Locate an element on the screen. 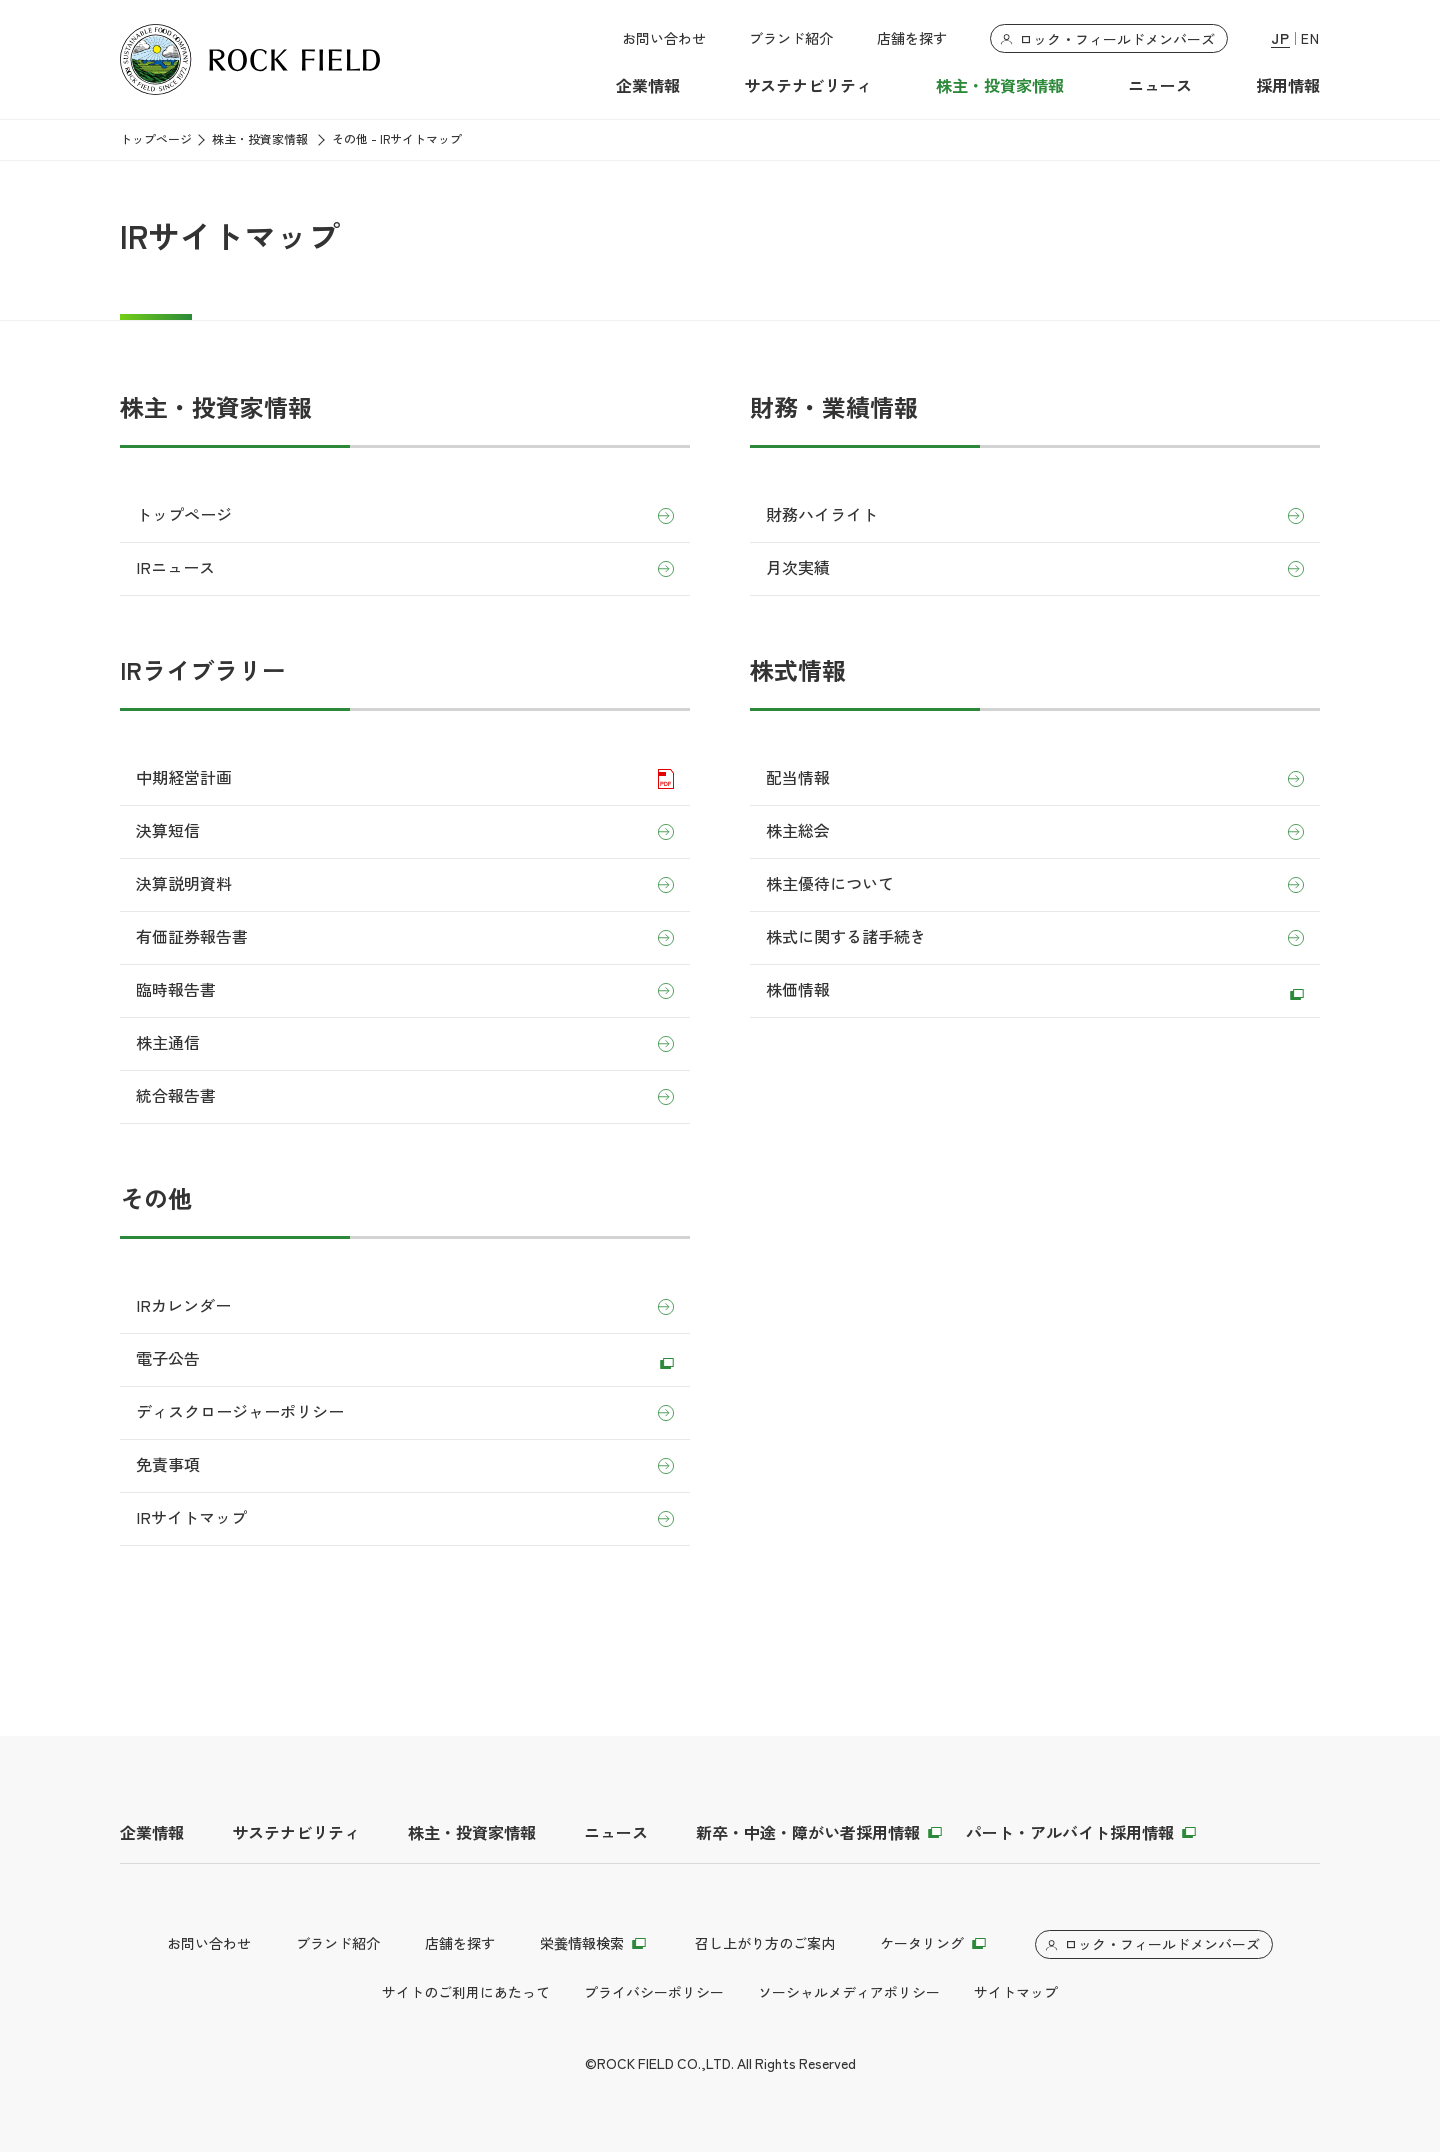 This screenshot has width=1440, height=2152. サステナビリティ is located at coordinates (808, 86).